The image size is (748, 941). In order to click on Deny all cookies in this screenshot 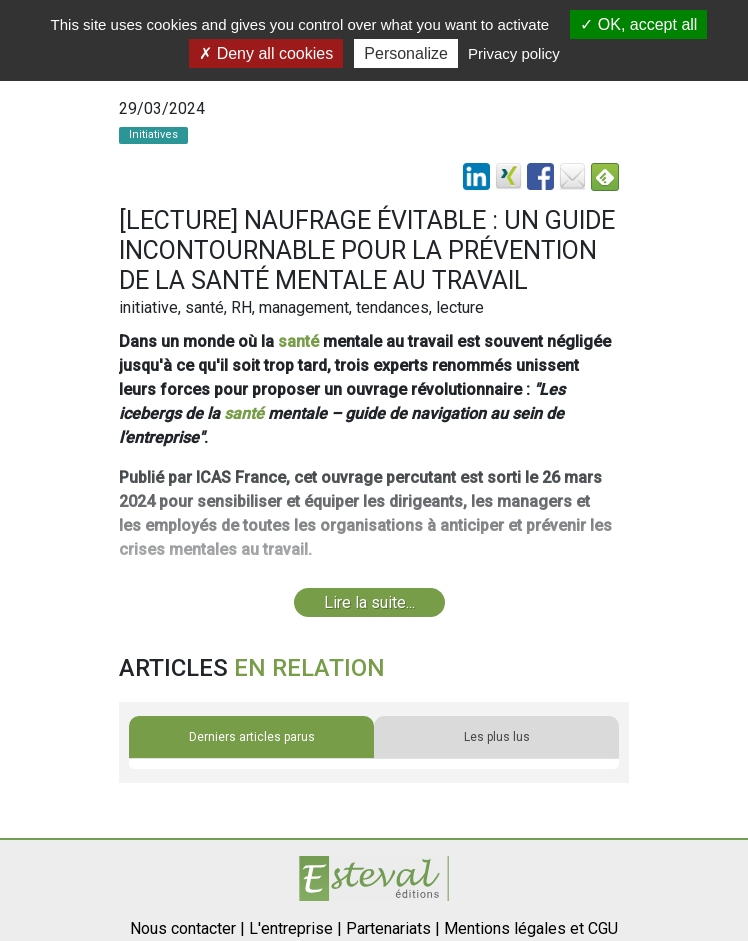, I will do `click(266, 53)`.